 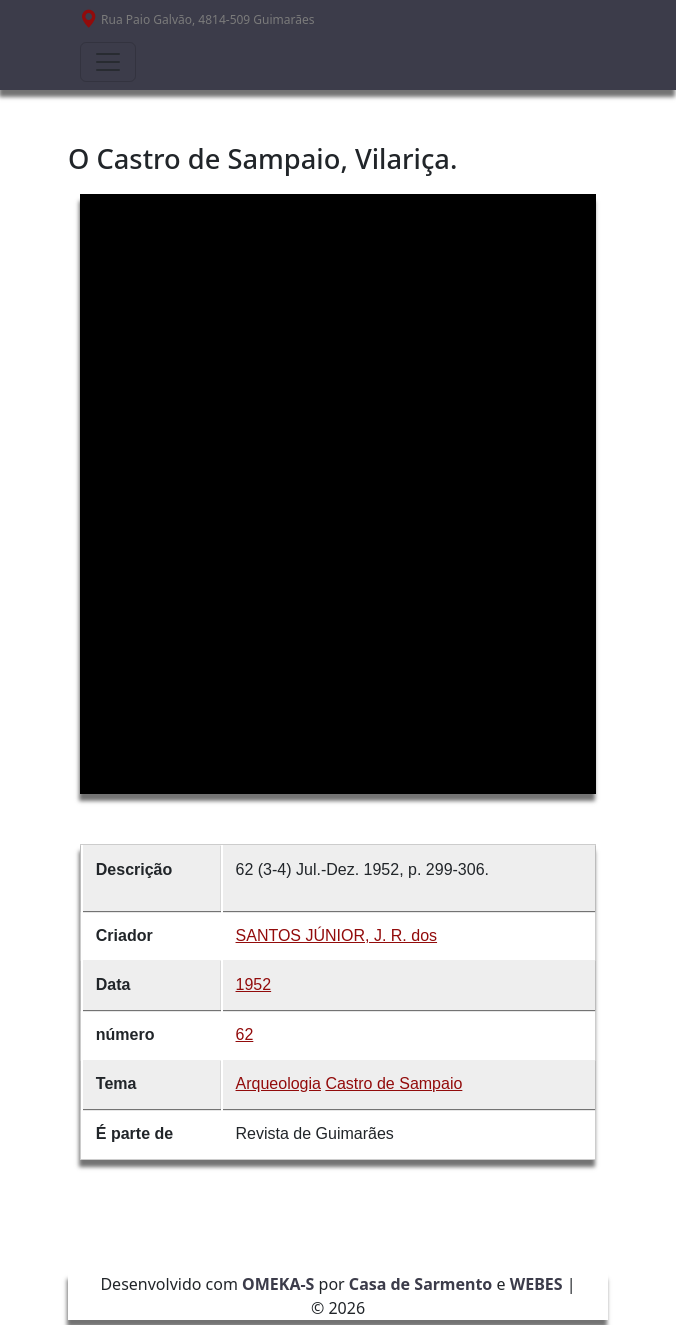 I want to click on 62, so click(x=245, y=1034).